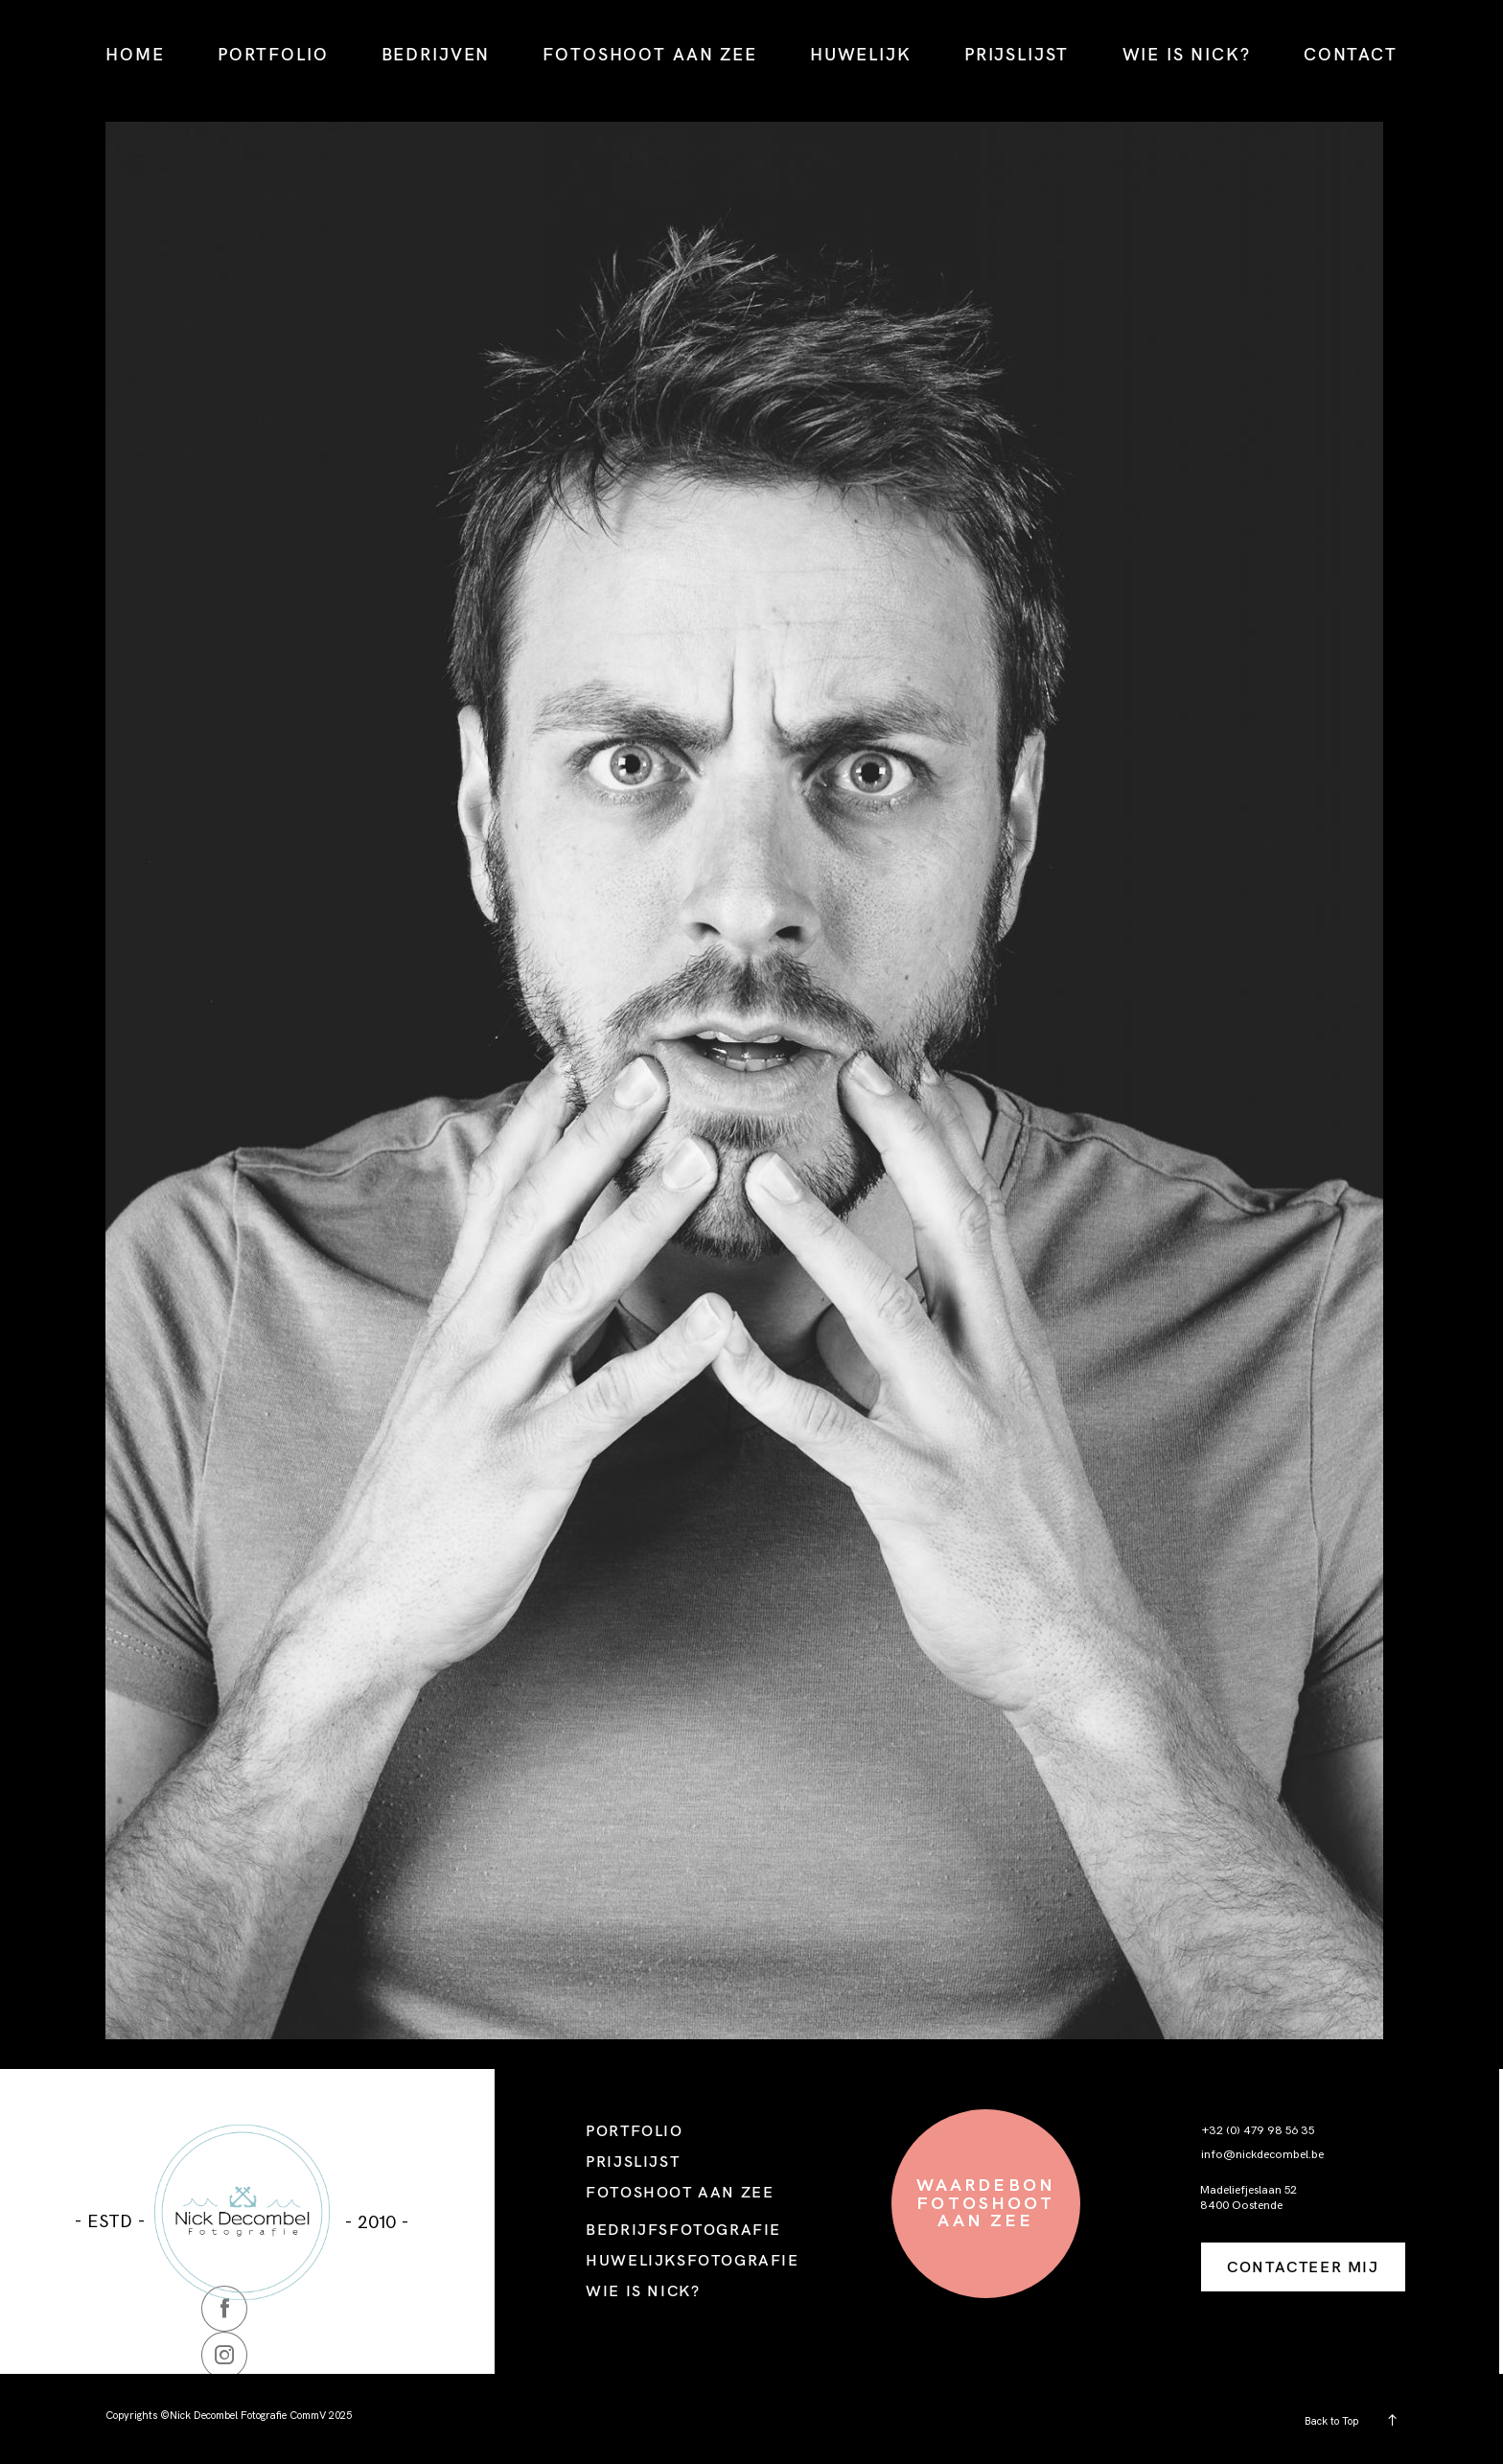  Describe the element at coordinates (1351, 54) in the screenshot. I see `CONTACT` at that location.